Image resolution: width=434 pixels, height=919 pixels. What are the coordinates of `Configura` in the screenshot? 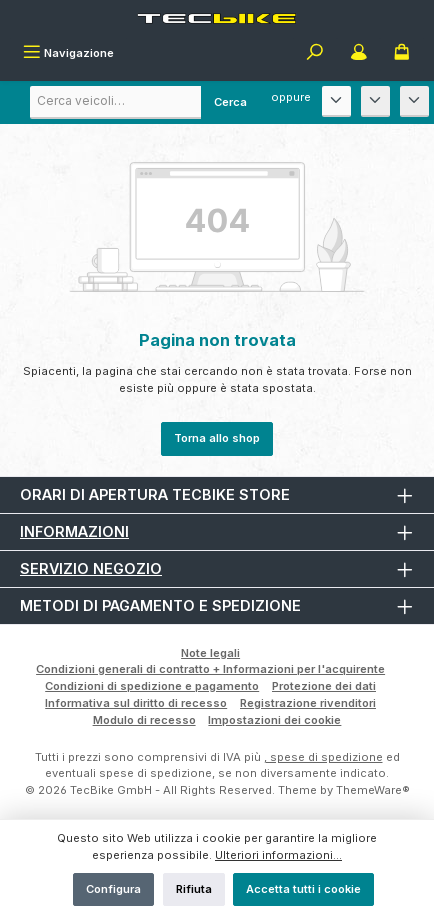 It's located at (113, 889).